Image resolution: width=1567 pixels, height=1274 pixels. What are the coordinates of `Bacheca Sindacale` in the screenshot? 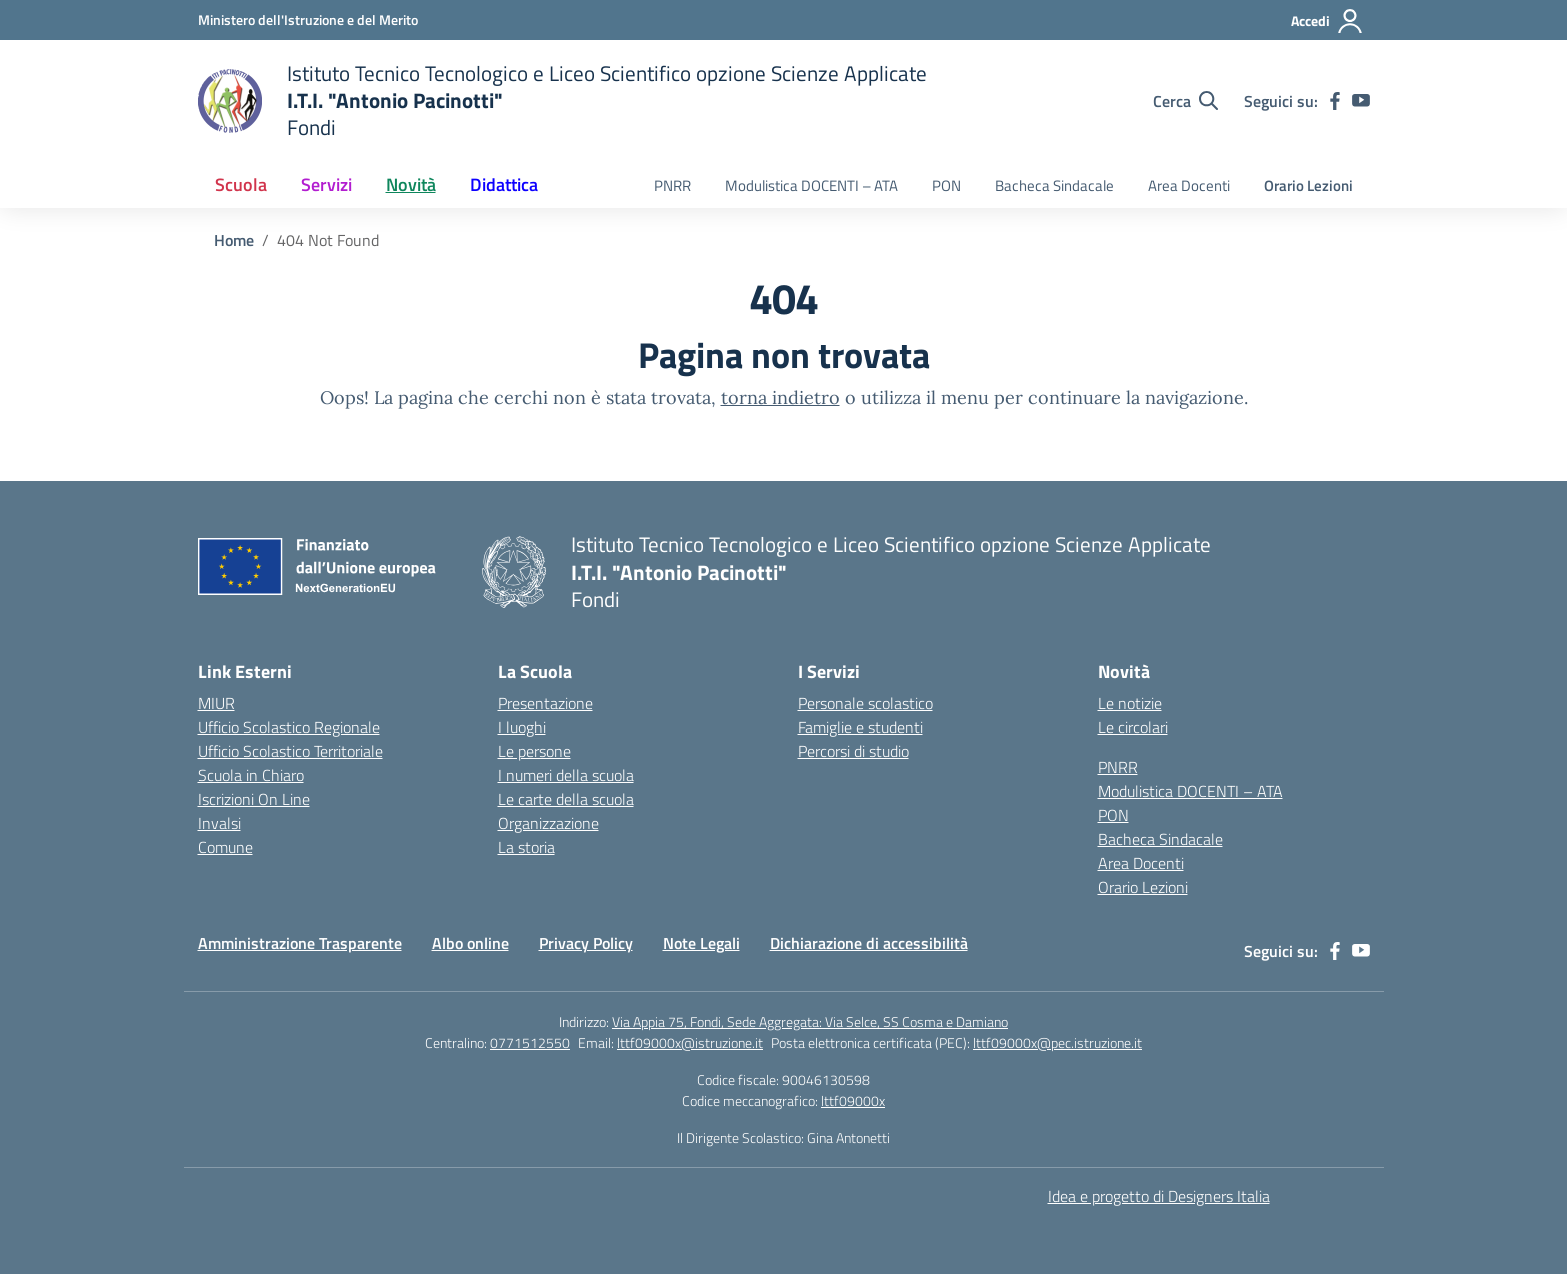 It's located at (1054, 185).